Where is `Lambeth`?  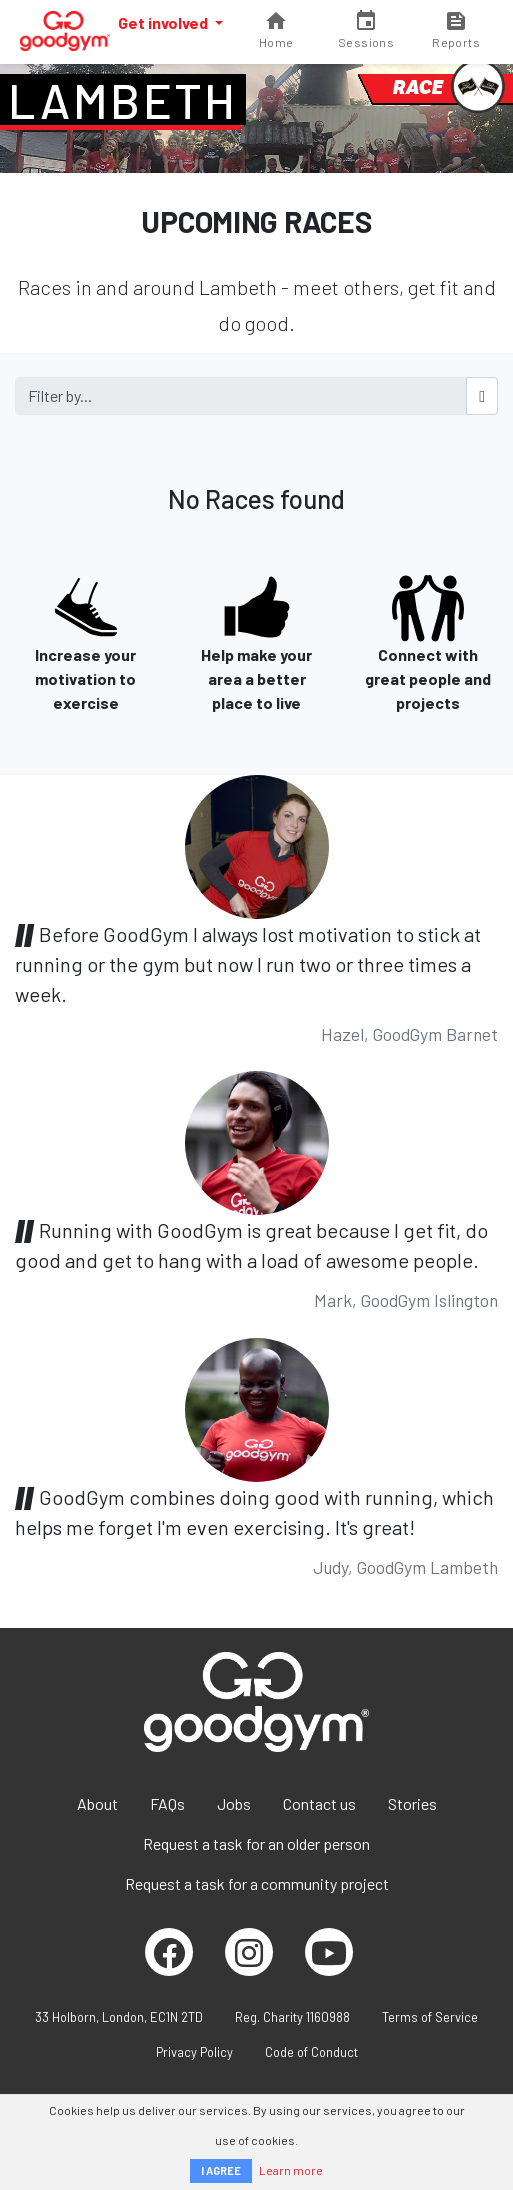
Lambeth is located at coordinates (123, 100).